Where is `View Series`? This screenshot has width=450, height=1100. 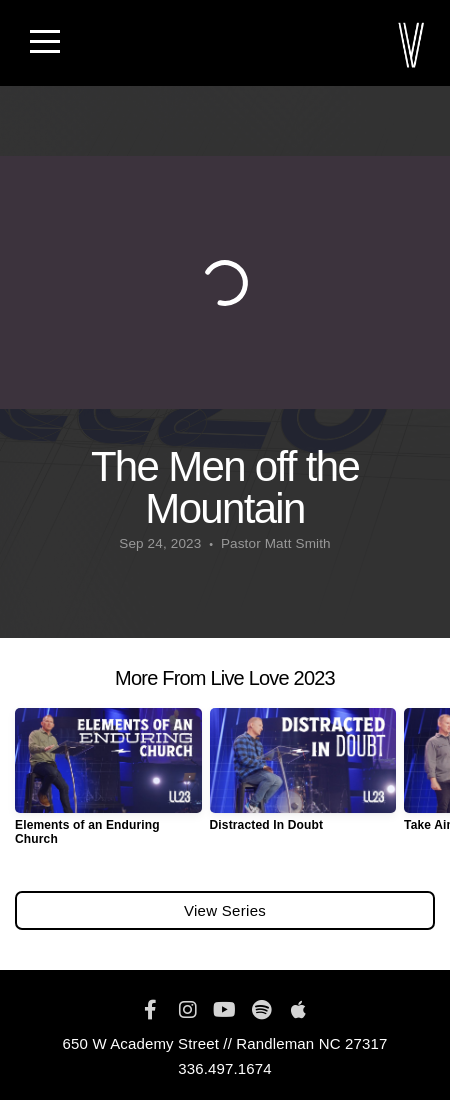 View Series is located at coordinates (225, 910).